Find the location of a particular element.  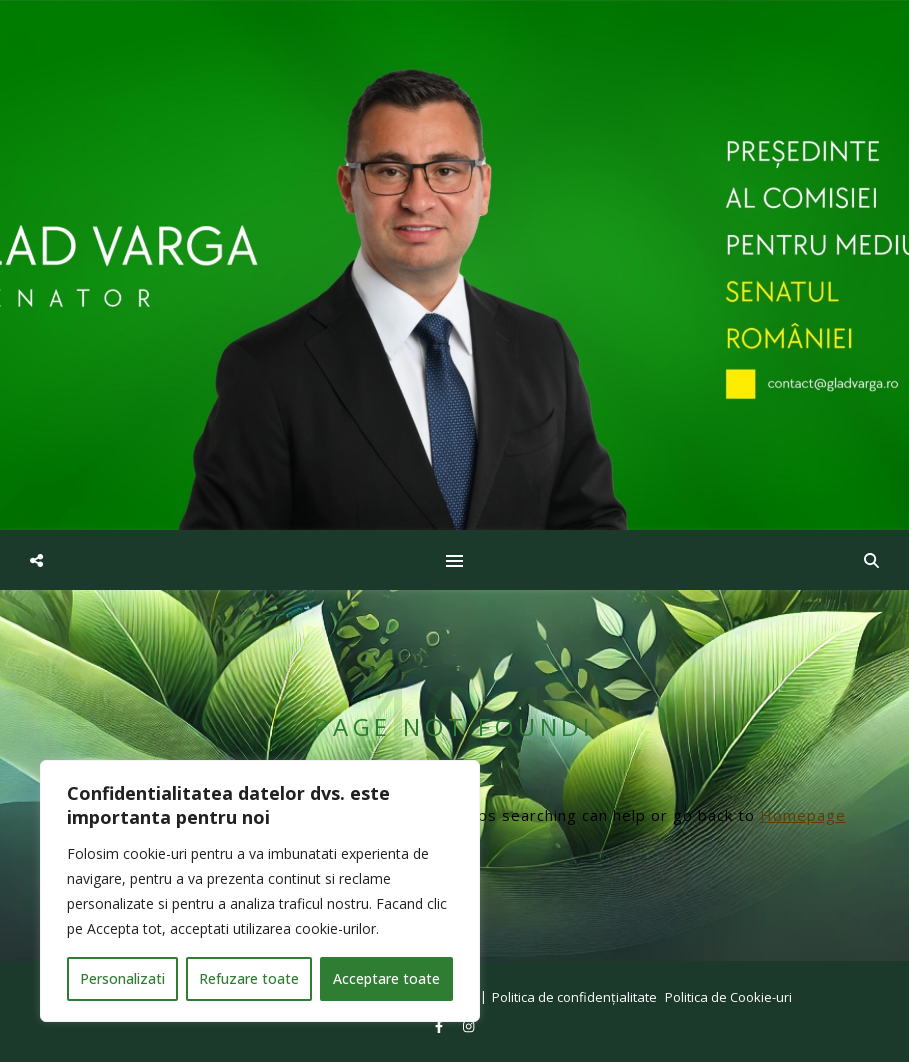

Refuzare toate is located at coordinates (249, 978).